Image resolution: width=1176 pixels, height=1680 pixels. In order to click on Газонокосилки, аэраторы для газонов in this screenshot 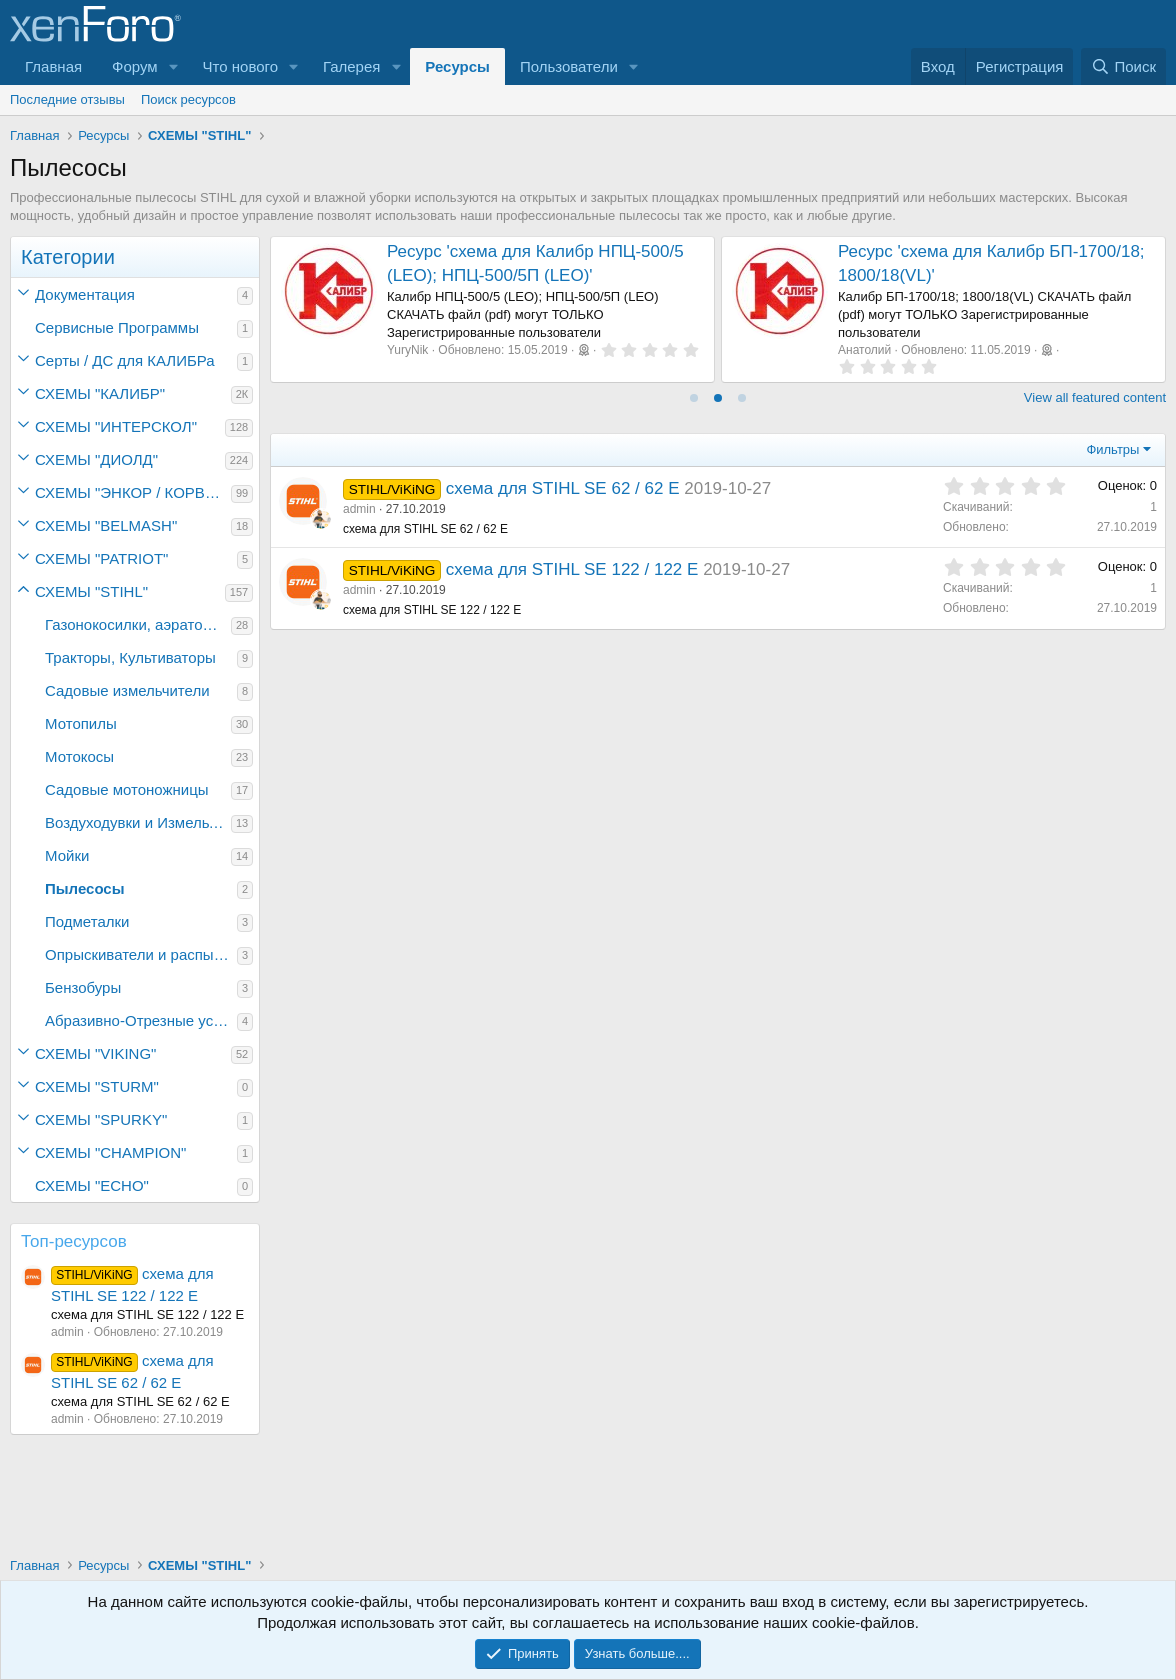, I will do `click(138, 624)`.